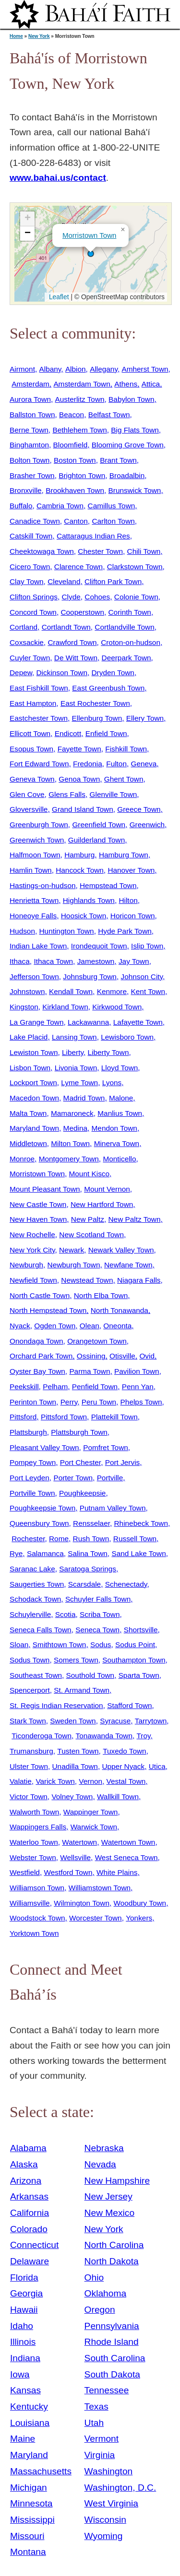 The width and height of the screenshot is (180, 2576). What do you see at coordinates (65, 1007) in the screenshot?
I see `Kirkland Town` at bounding box center [65, 1007].